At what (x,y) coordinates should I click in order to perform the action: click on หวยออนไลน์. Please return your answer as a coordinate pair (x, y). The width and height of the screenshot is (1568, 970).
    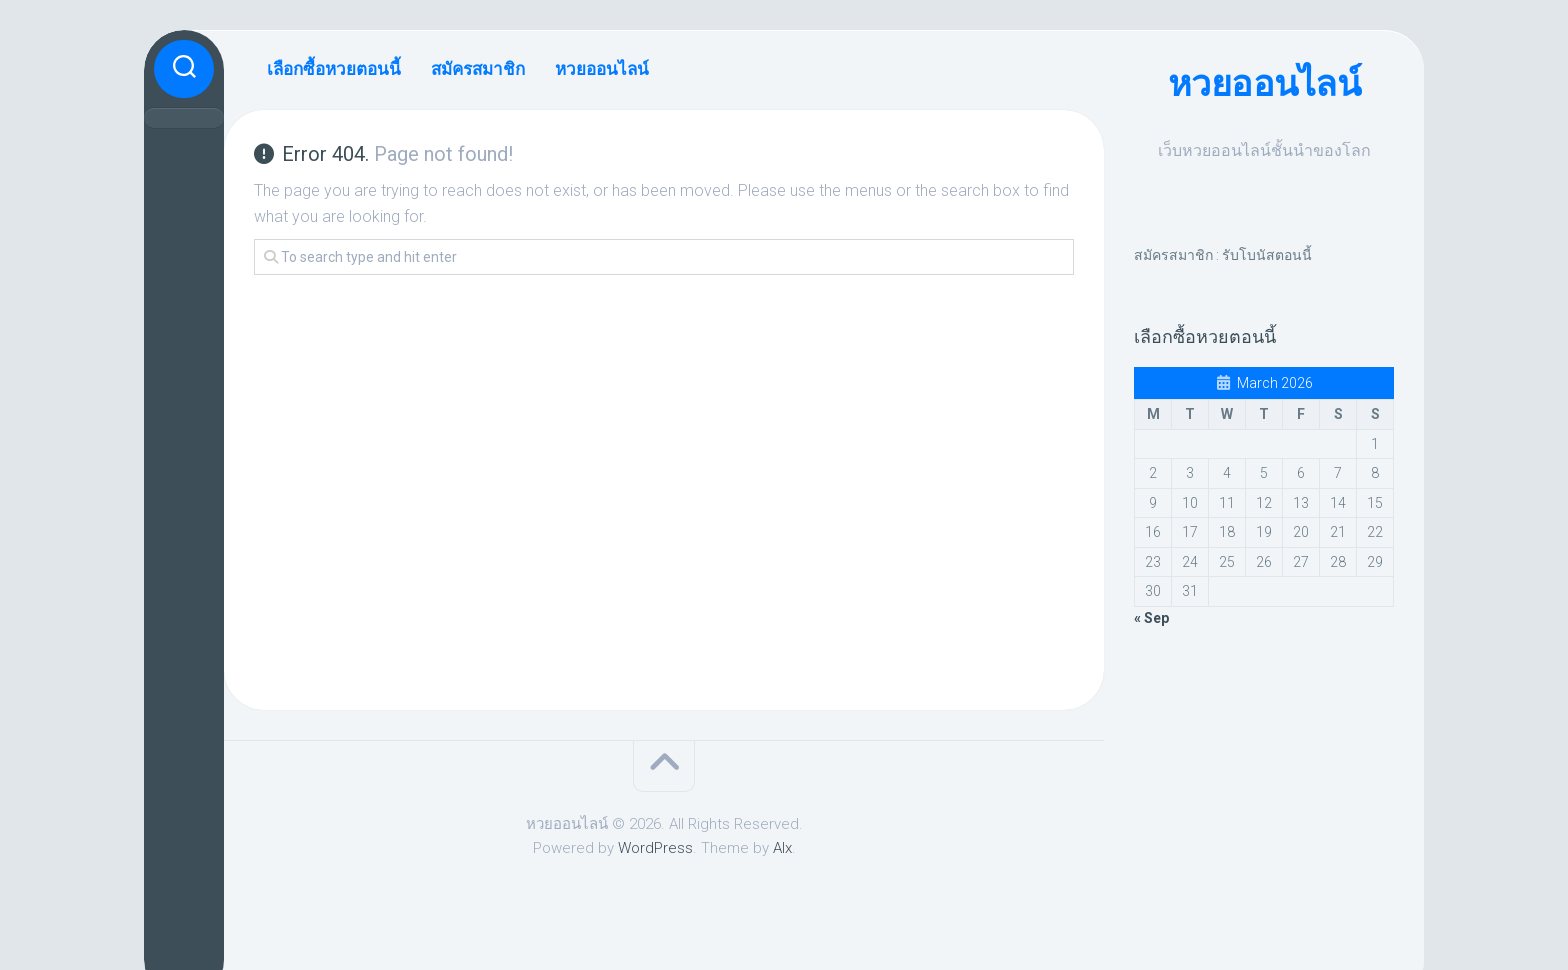
    Looking at the image, I should click on (1264, 84).